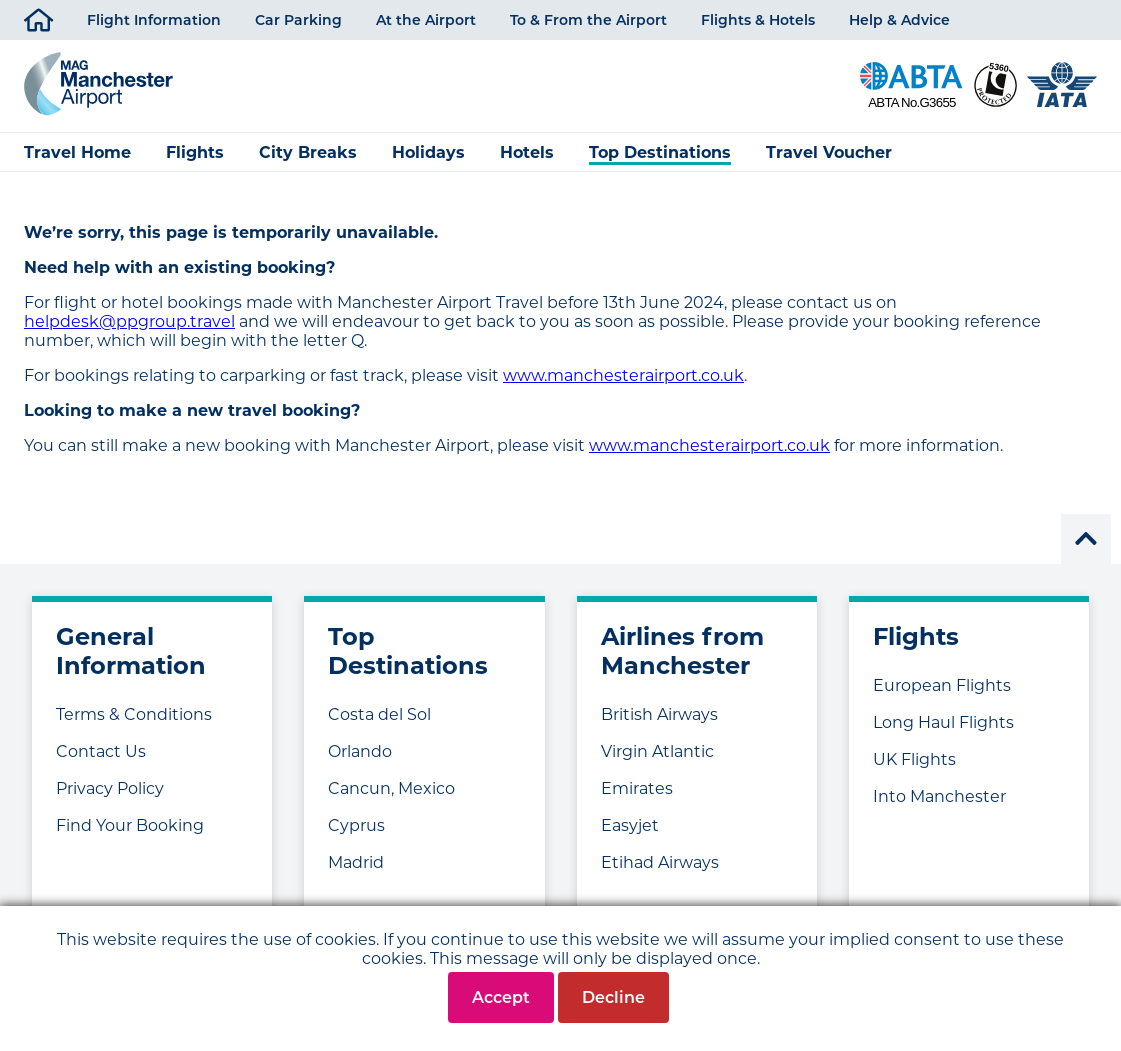 The height and width of the screenshot is (1051, 1121). What do you see at coordinates (38, 16) in the screenshot?
I see `Home` at bounding box center [38, 16].